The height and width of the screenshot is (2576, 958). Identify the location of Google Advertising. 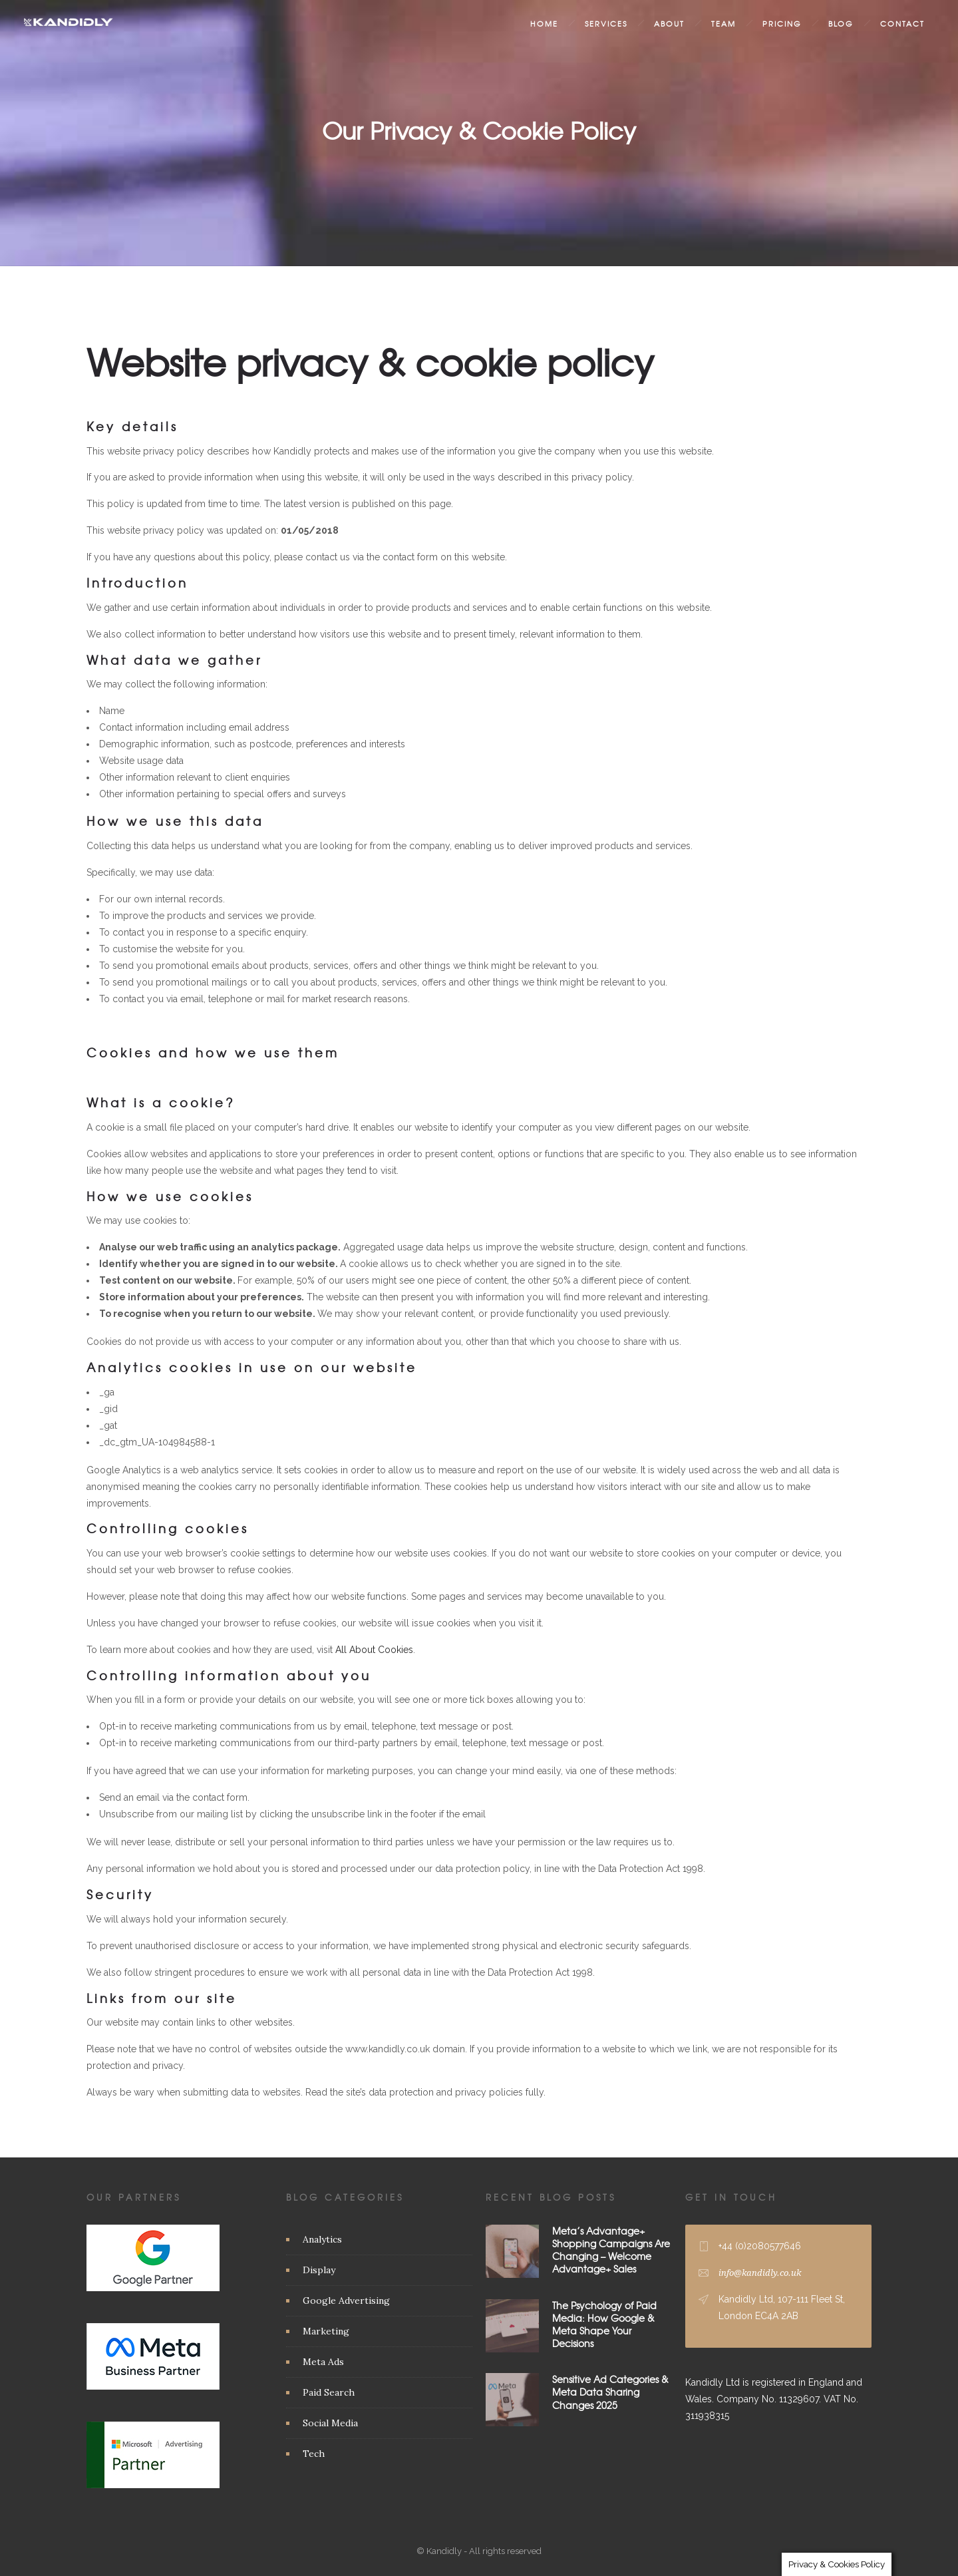
(346, 2300).